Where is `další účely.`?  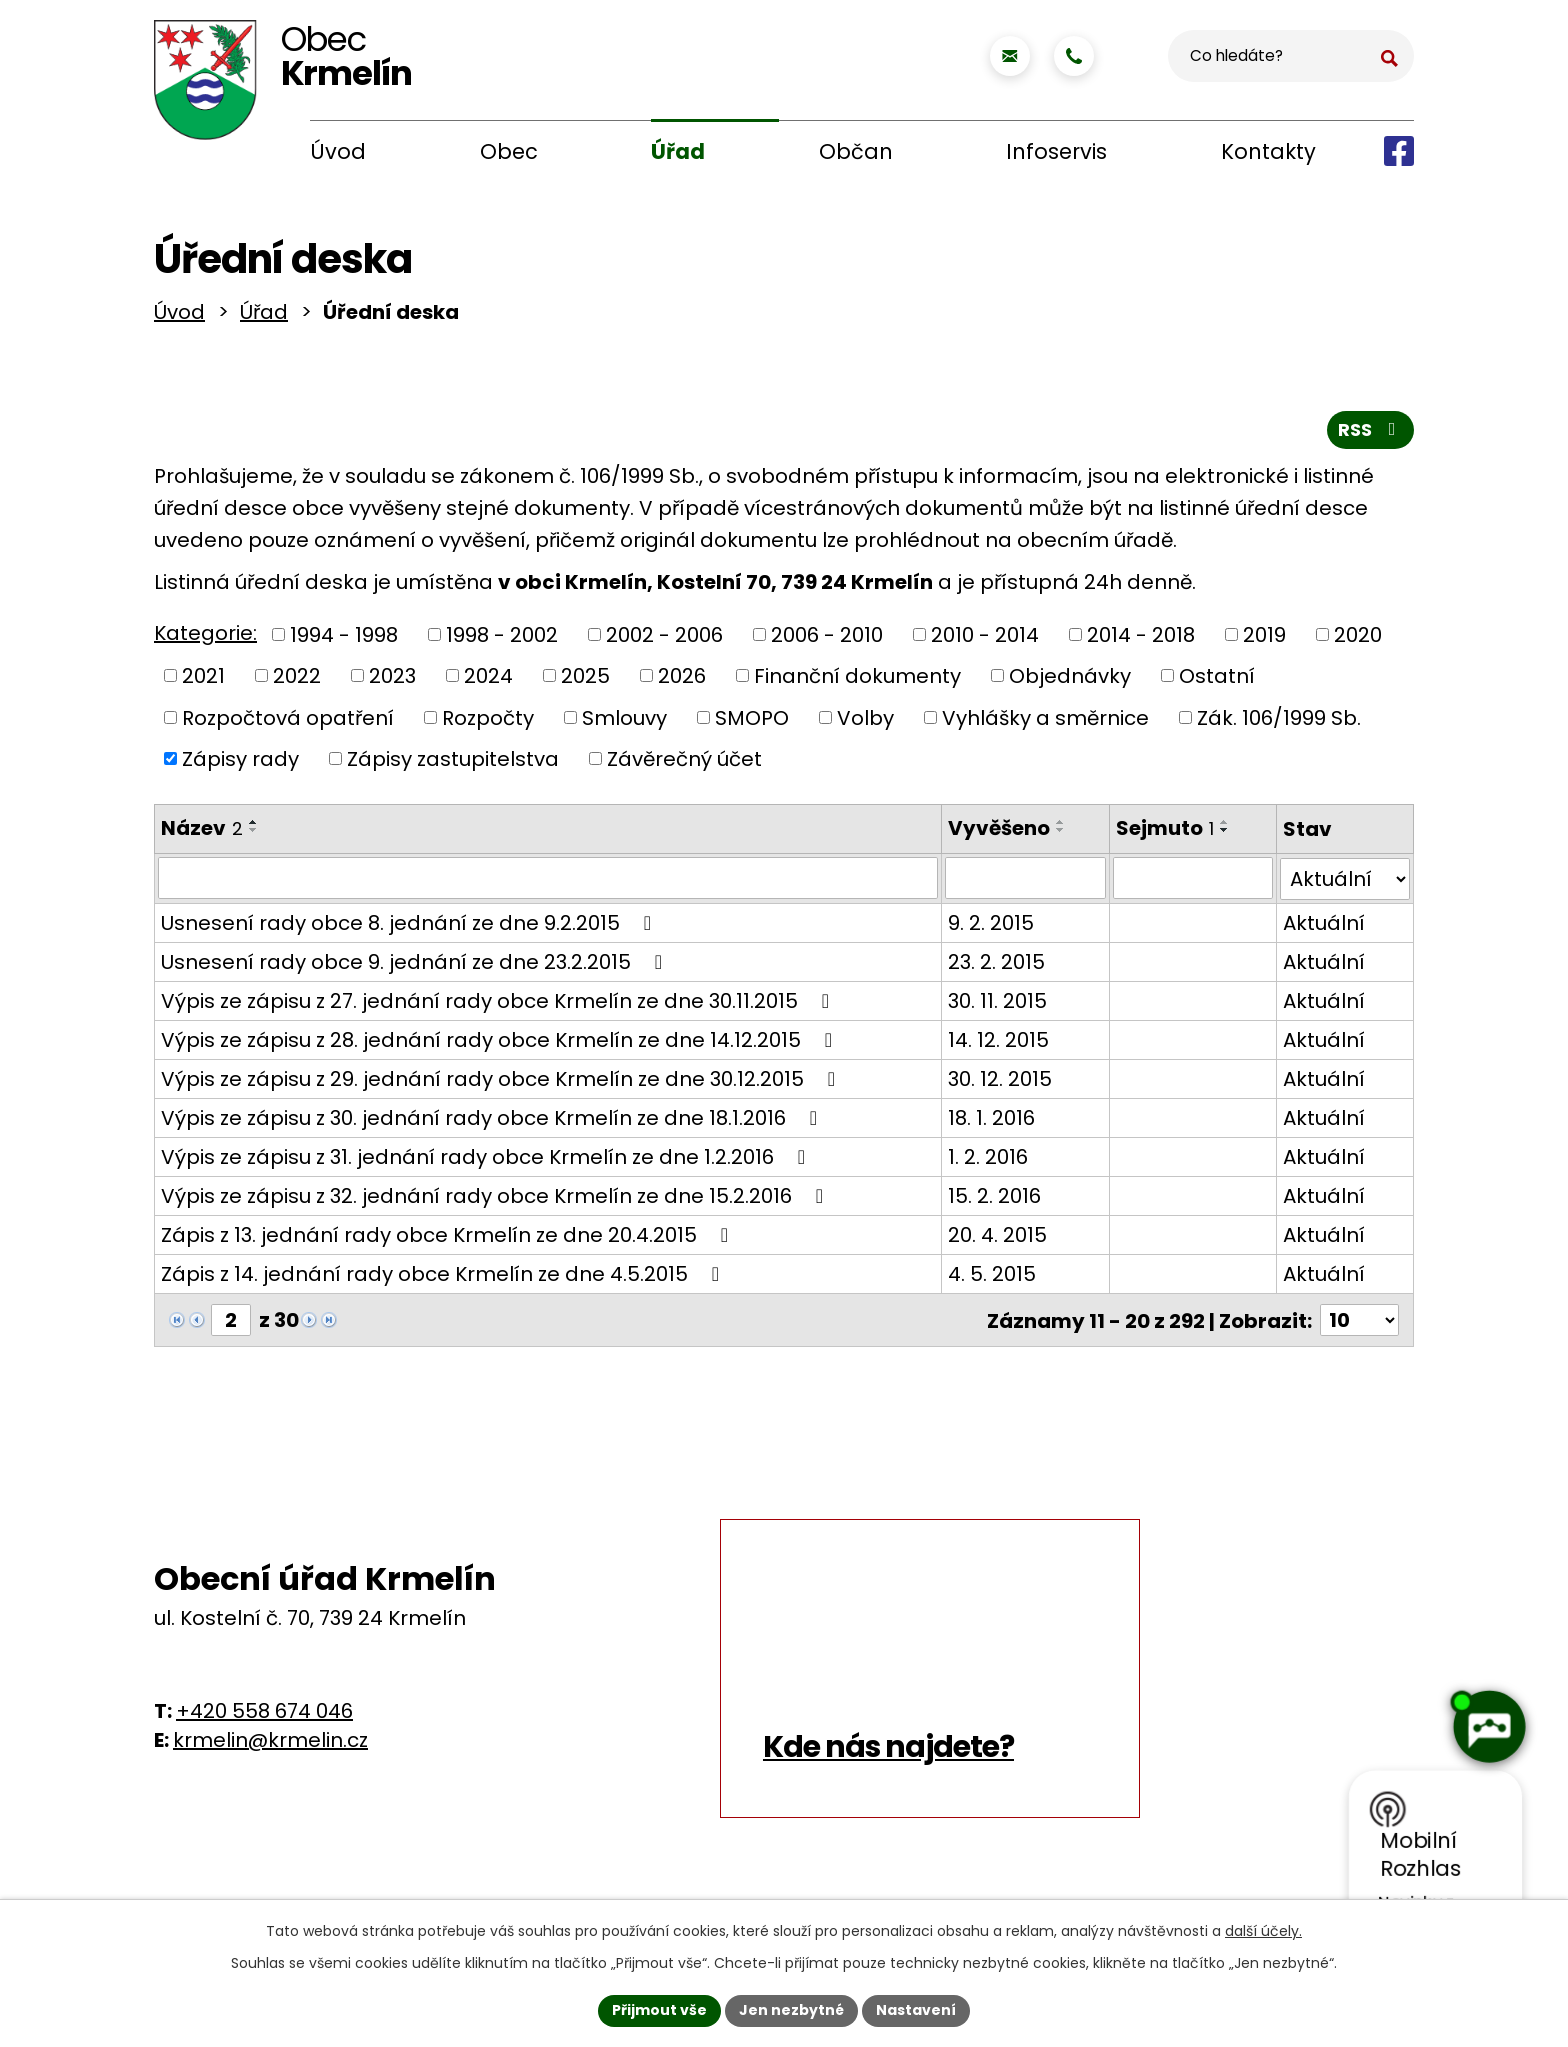 další účely. is located at coordinates (1263, 1931).